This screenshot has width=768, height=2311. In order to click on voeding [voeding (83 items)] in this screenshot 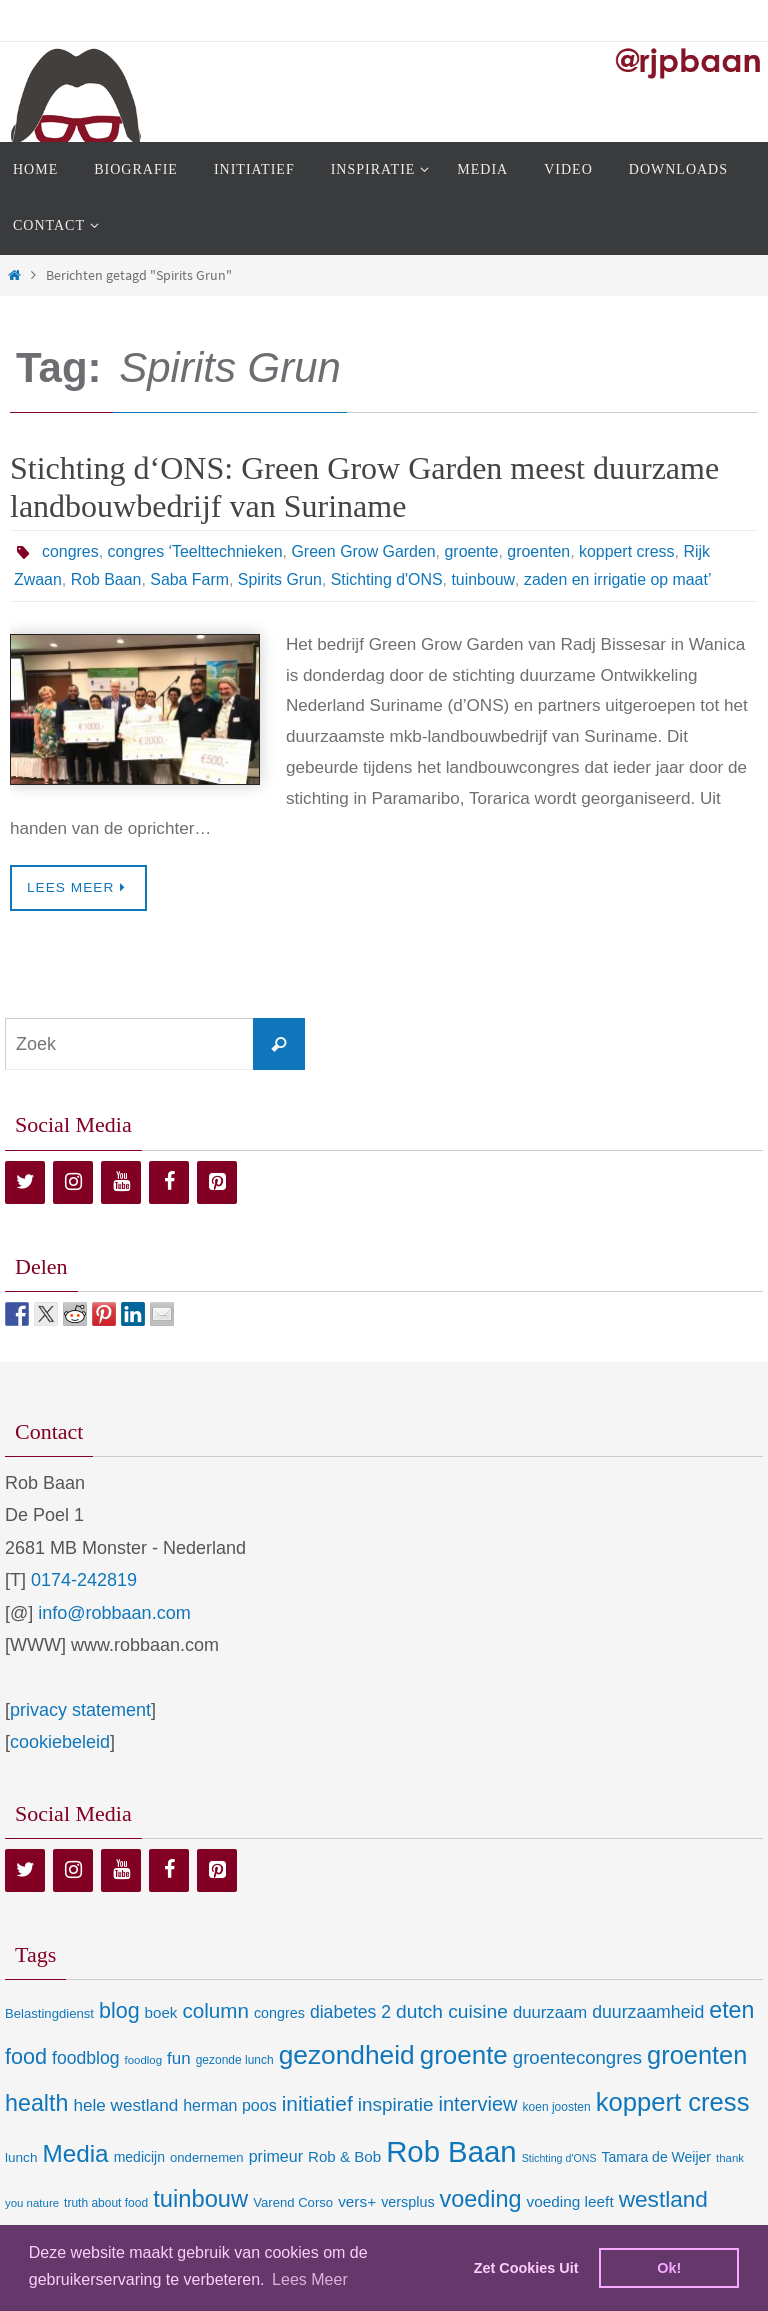, I will do `click(481, 2199)`.